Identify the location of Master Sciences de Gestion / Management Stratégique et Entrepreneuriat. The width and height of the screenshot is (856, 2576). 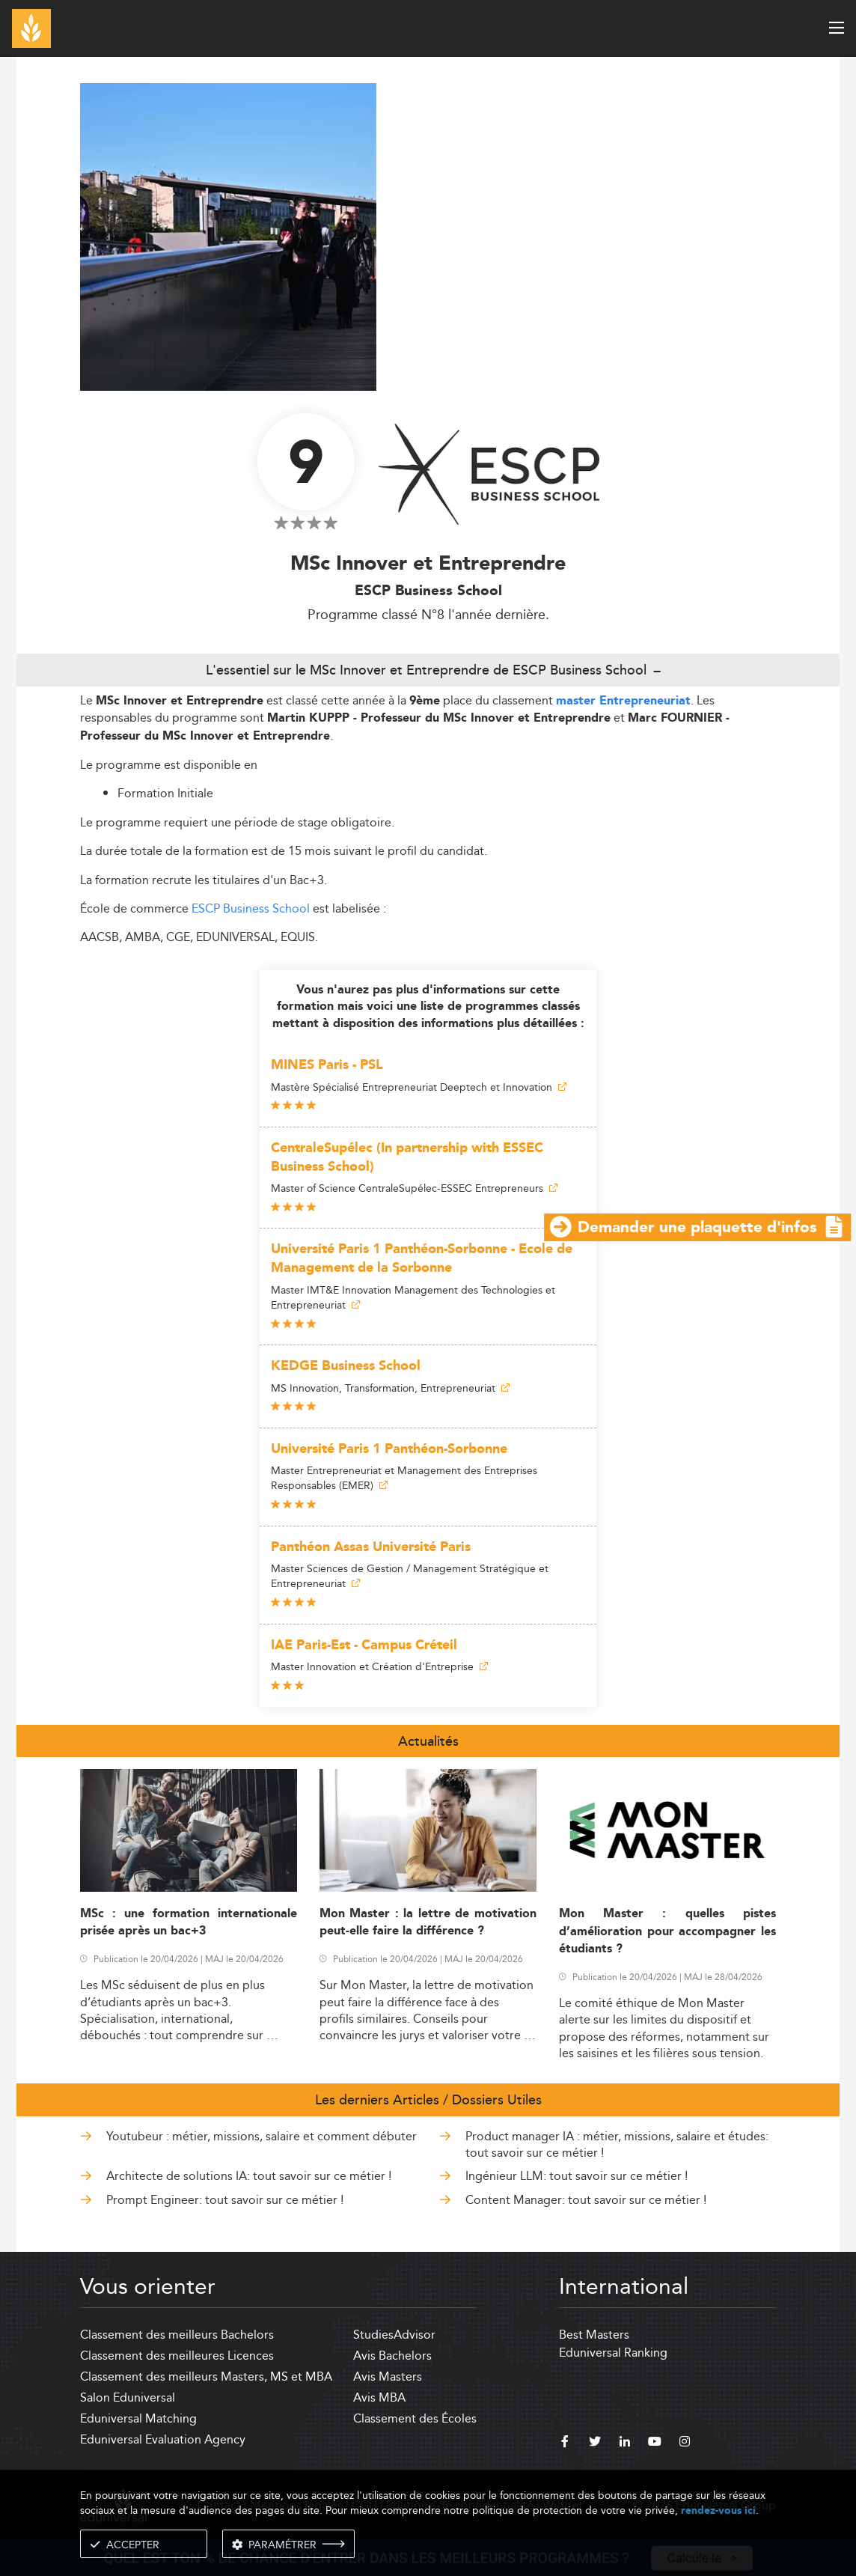
(409, 1576).